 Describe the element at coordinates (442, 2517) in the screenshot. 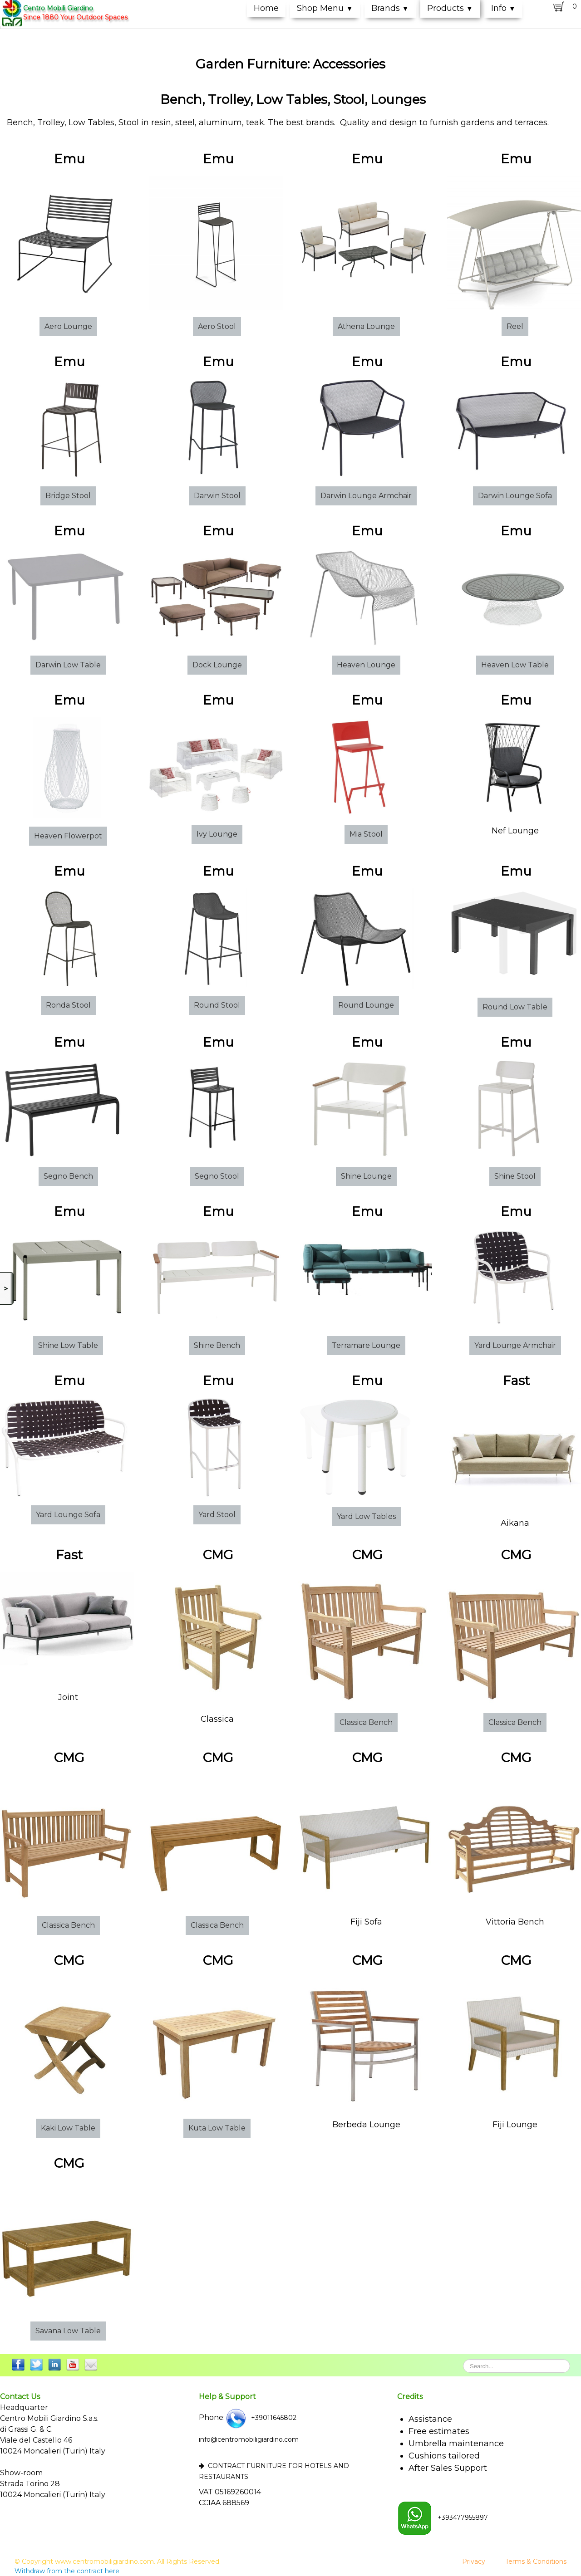

I see `+393477955897` at that location.